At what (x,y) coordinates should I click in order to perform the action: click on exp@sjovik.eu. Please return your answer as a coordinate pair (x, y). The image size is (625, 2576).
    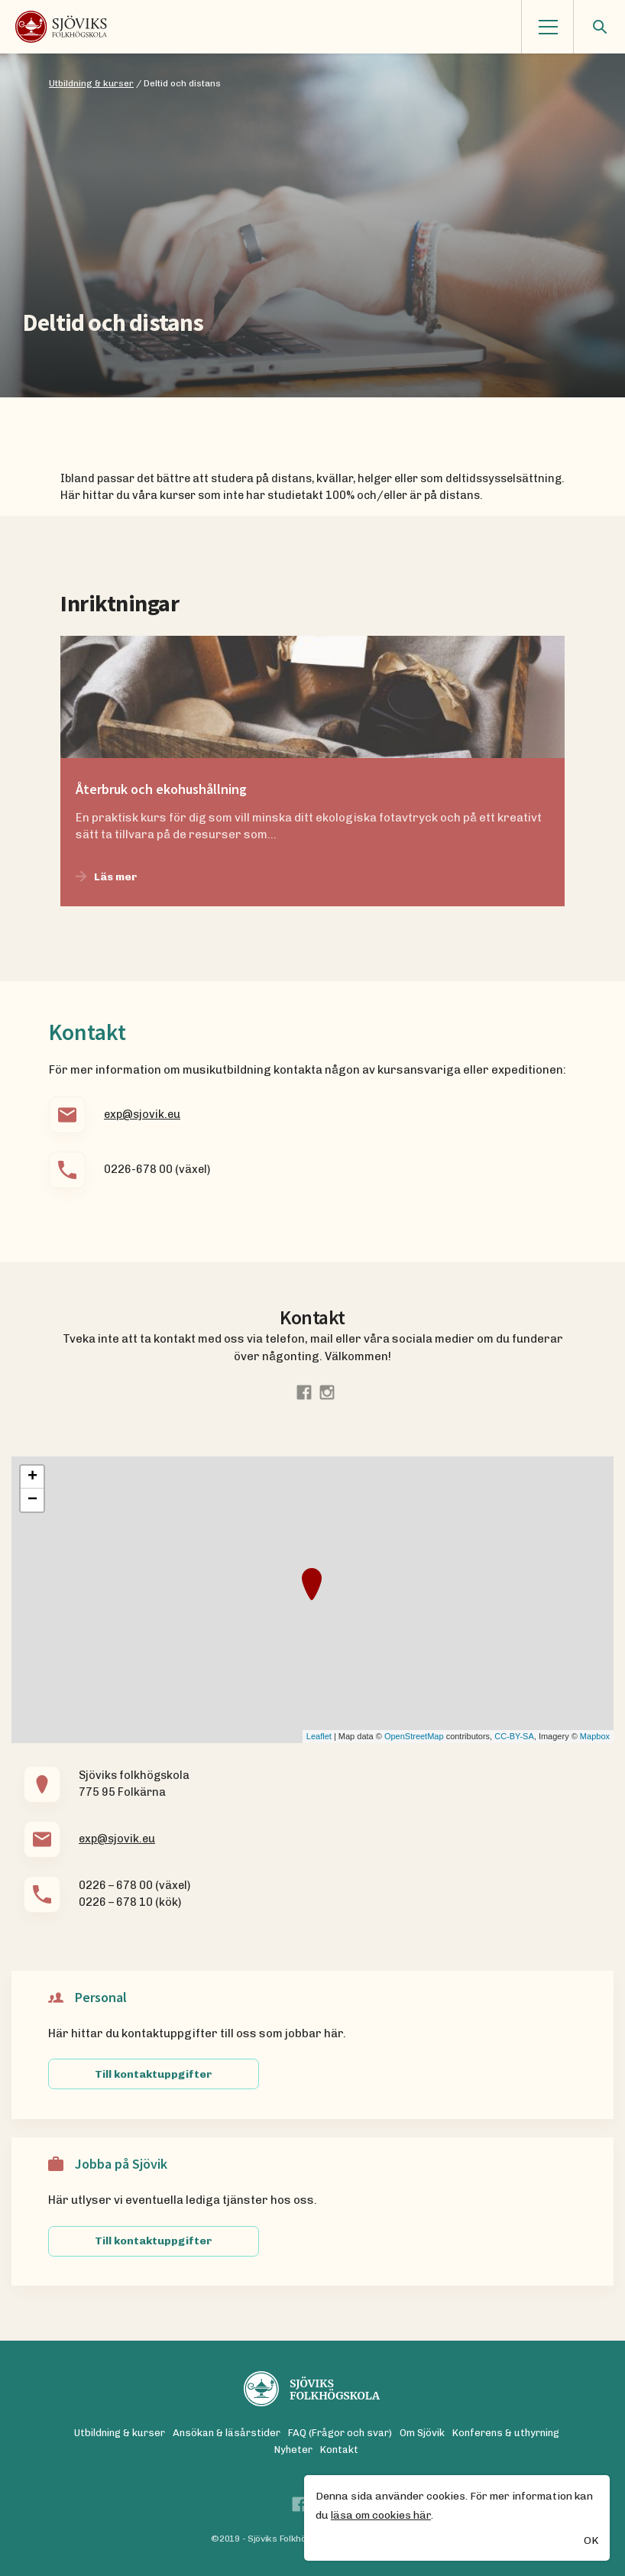
    Looking at the image, I should click on (142, 1114).